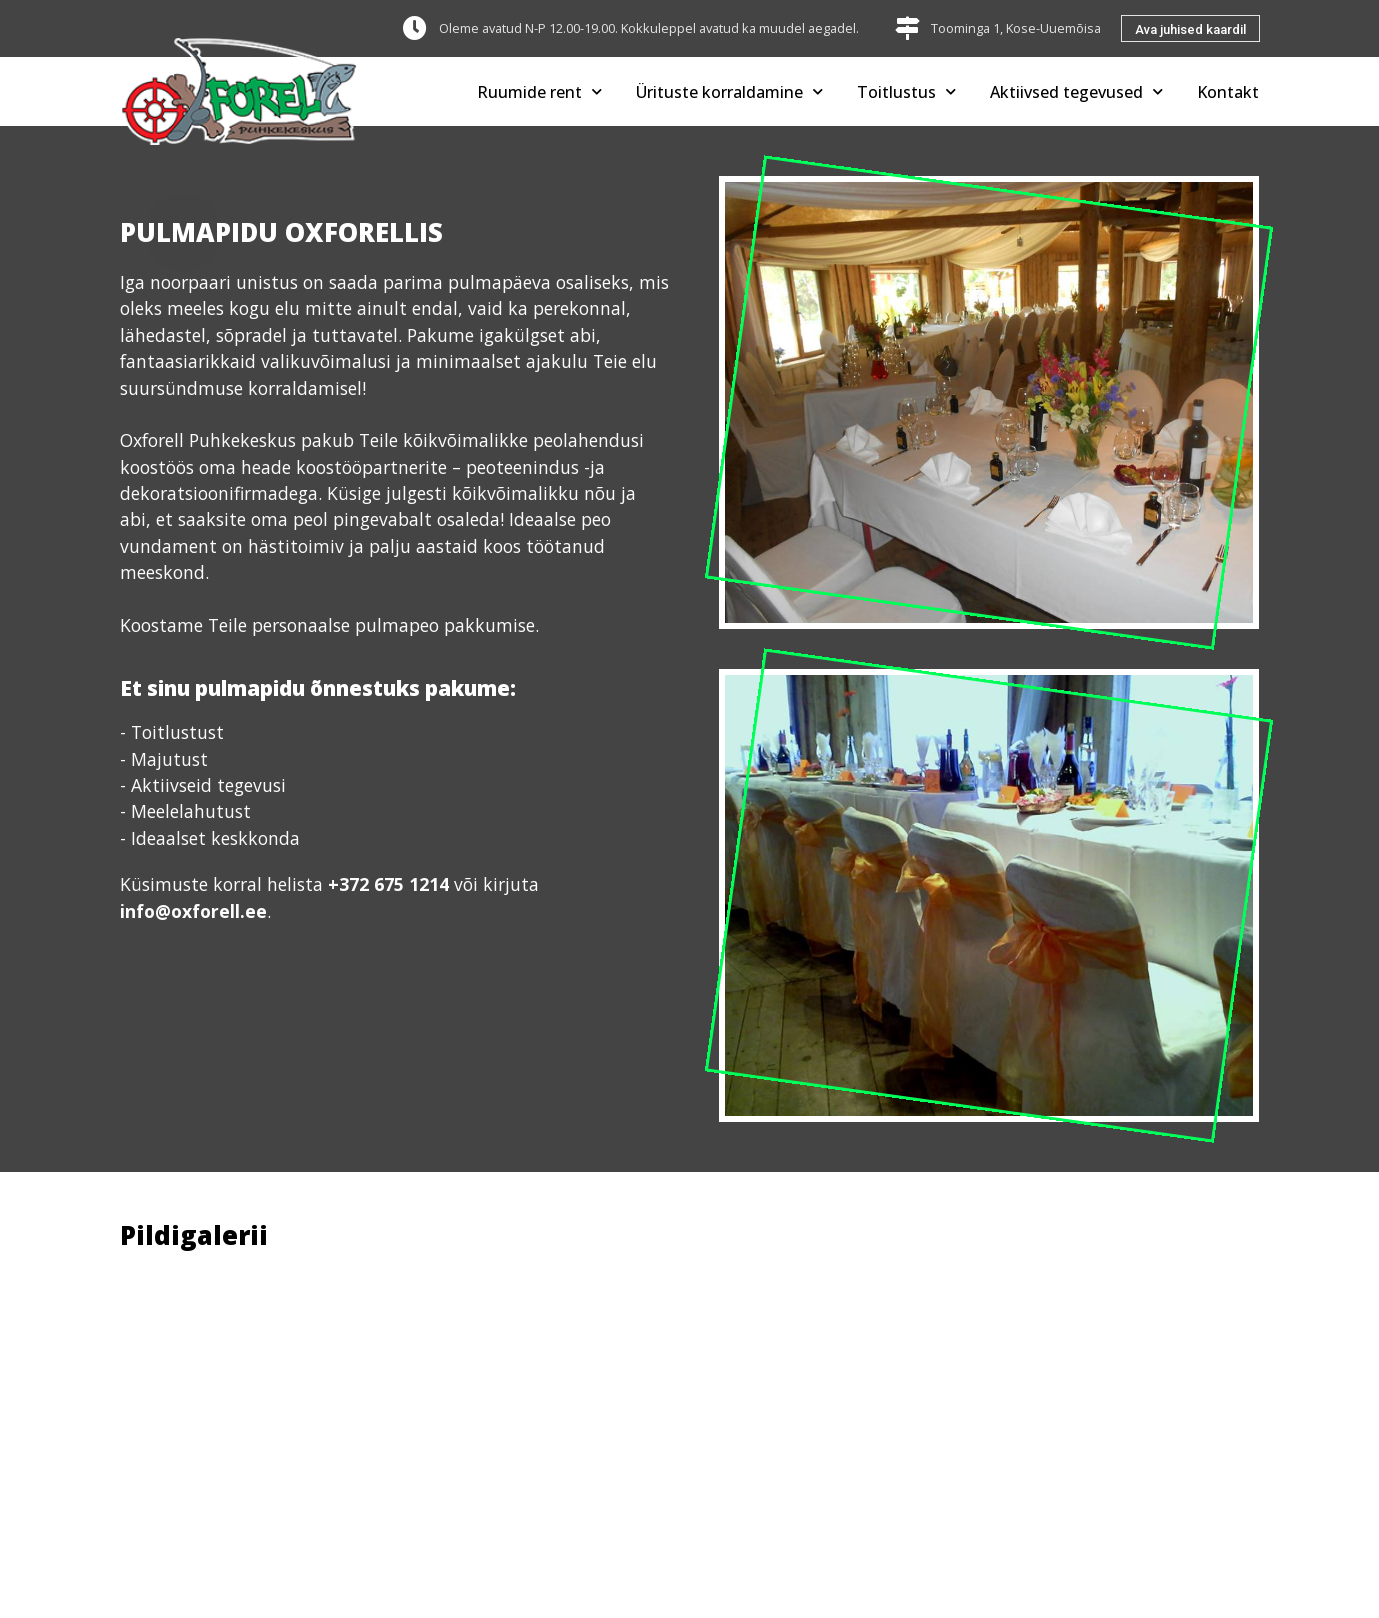 The image size is (1379, 1618). Describe the element at coordinates (1076, 91) in the screenshot. I see `Aktiivsed tegevused` at that location.